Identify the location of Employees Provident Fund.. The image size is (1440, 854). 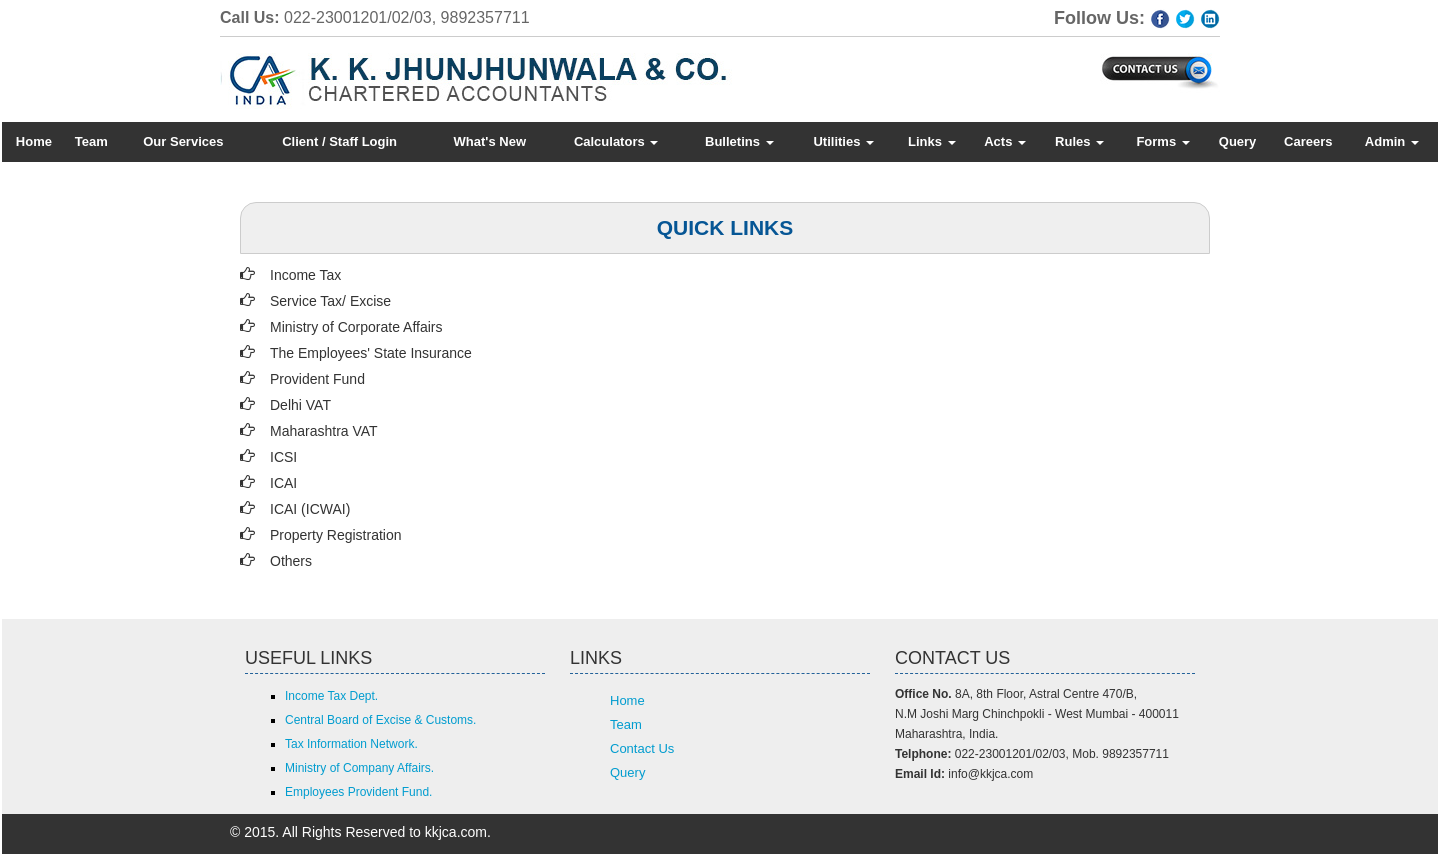
(358, 792).